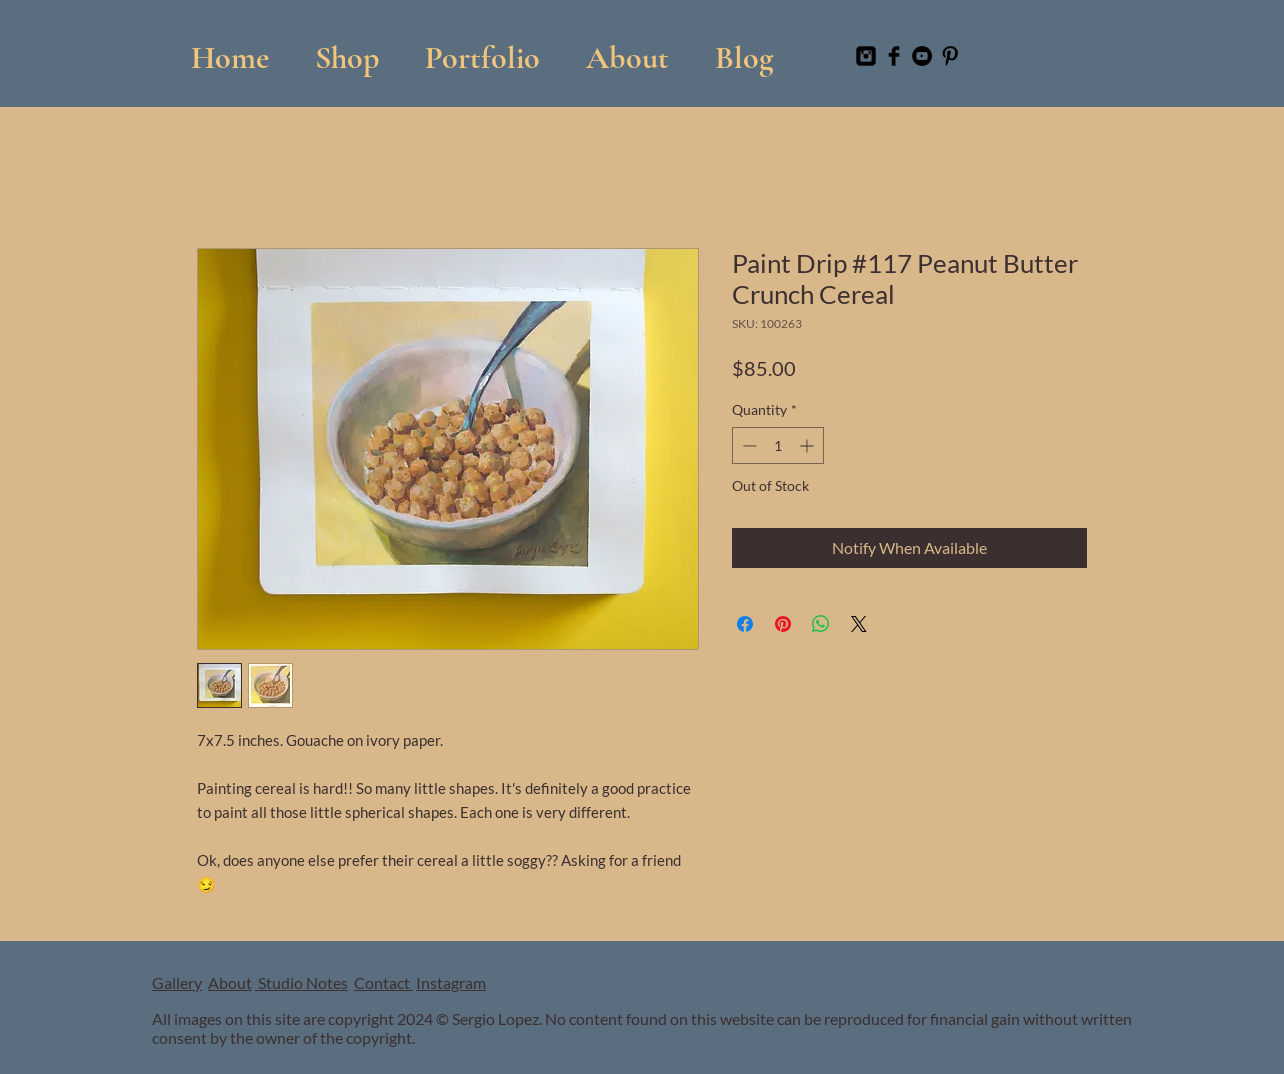 Image resolution: width=1284 pixels, height=1074 pixels. Describe the element at coordinates (808, 445) in the screenshot. I see `[Increment]` at that location.